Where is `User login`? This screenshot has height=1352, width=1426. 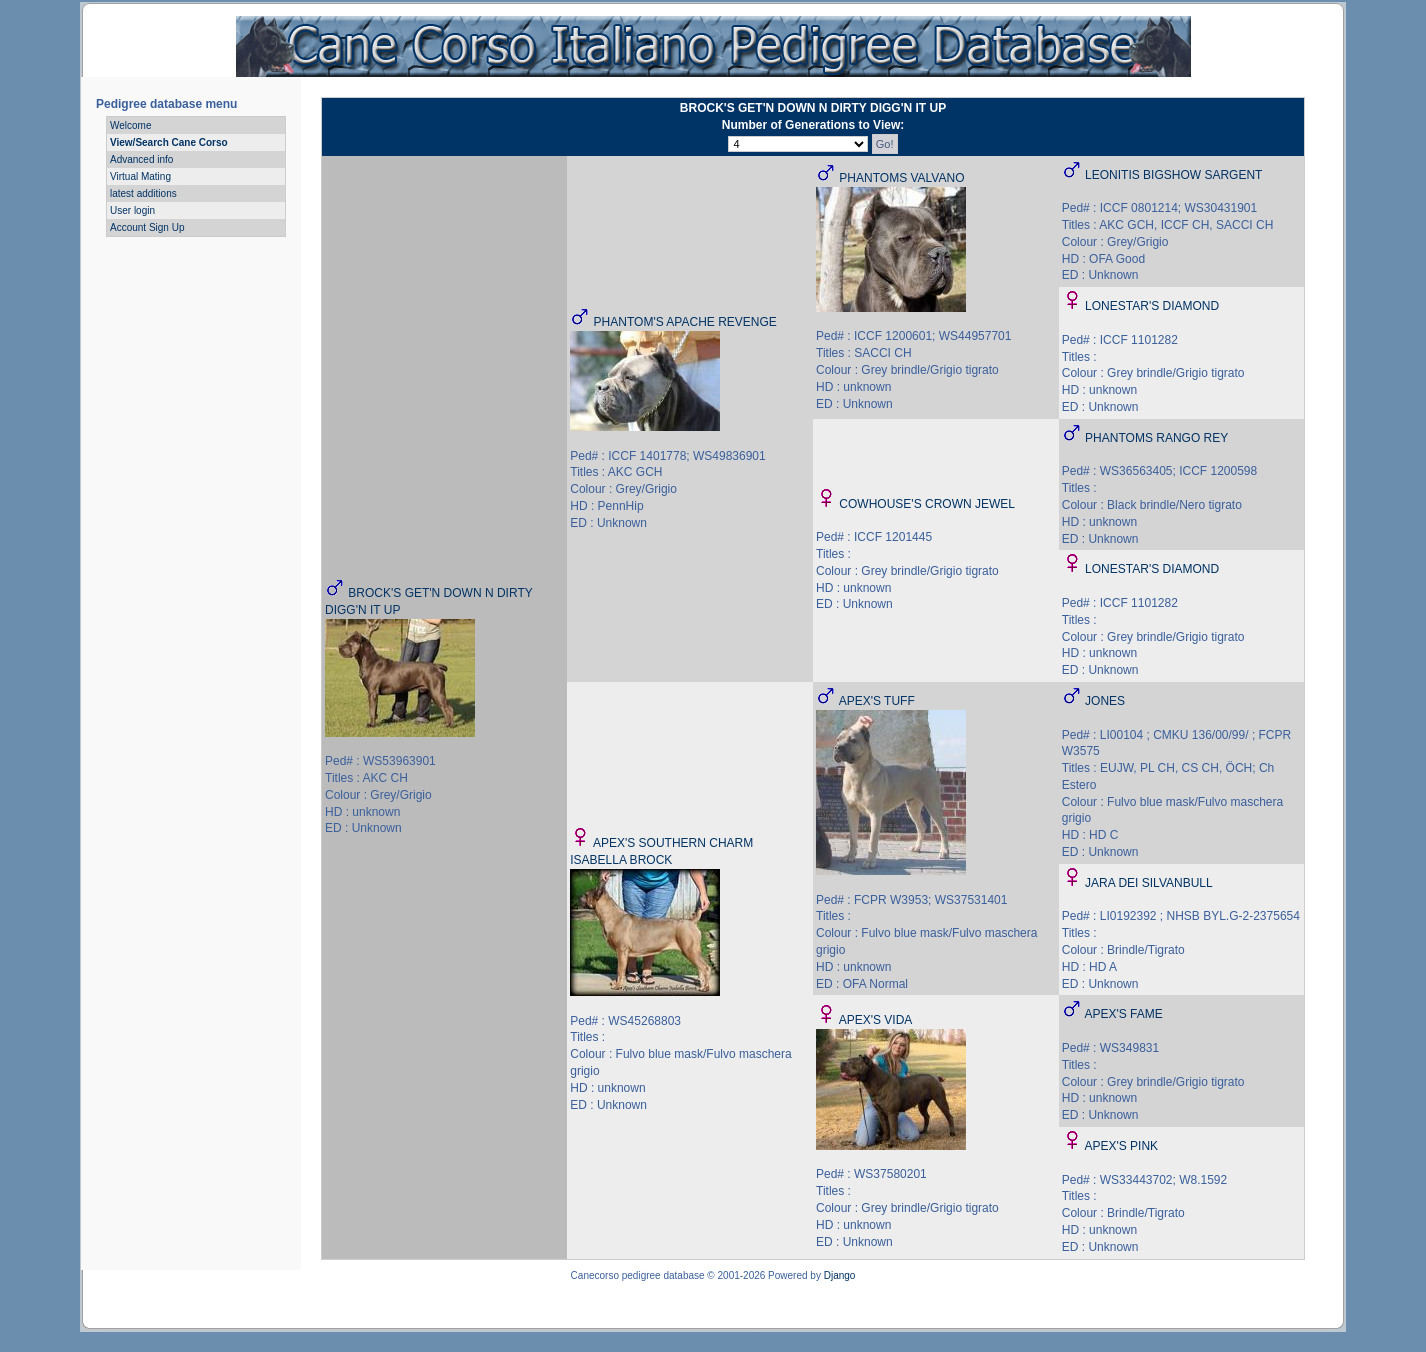
User login is located at coordinates (132, 210).